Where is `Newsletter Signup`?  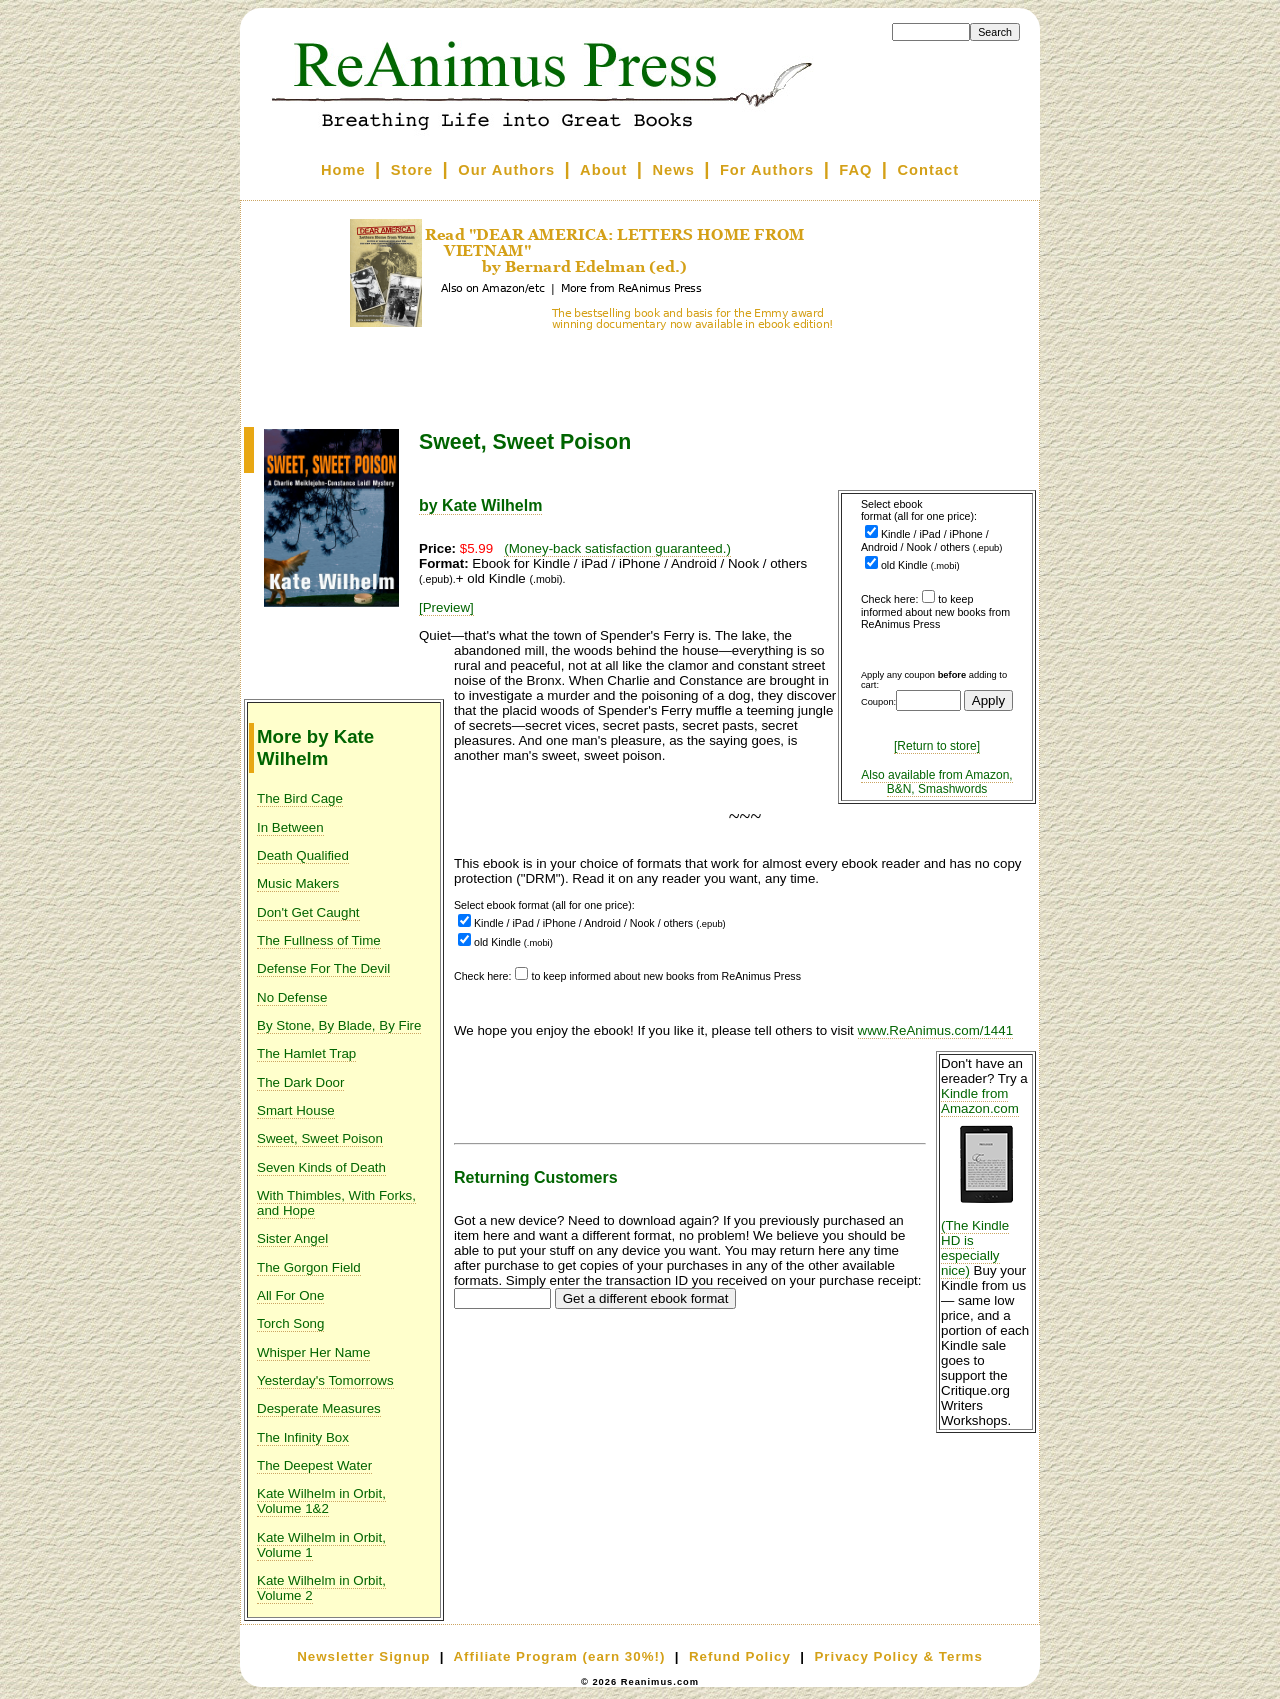 Newsletter Signup is located at coordinates (363, 1656).